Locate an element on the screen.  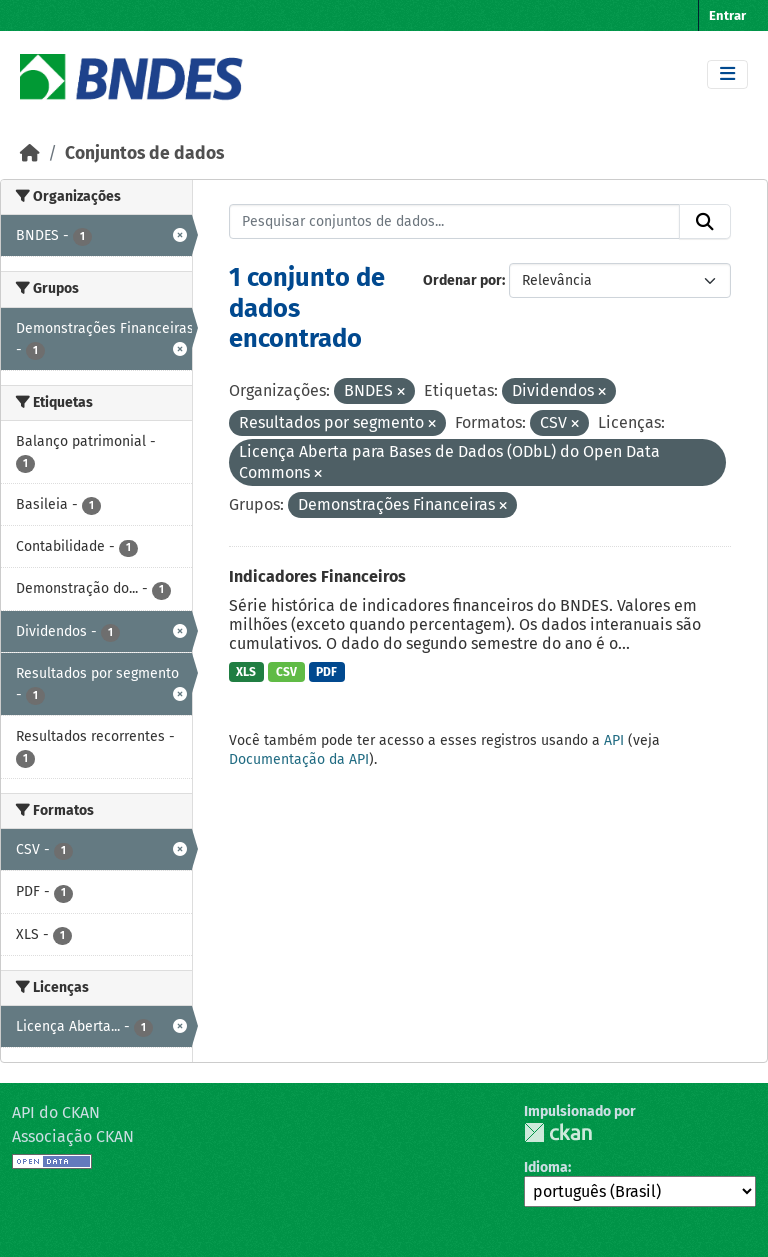
CKAN is located at coordinates (558, 1132).